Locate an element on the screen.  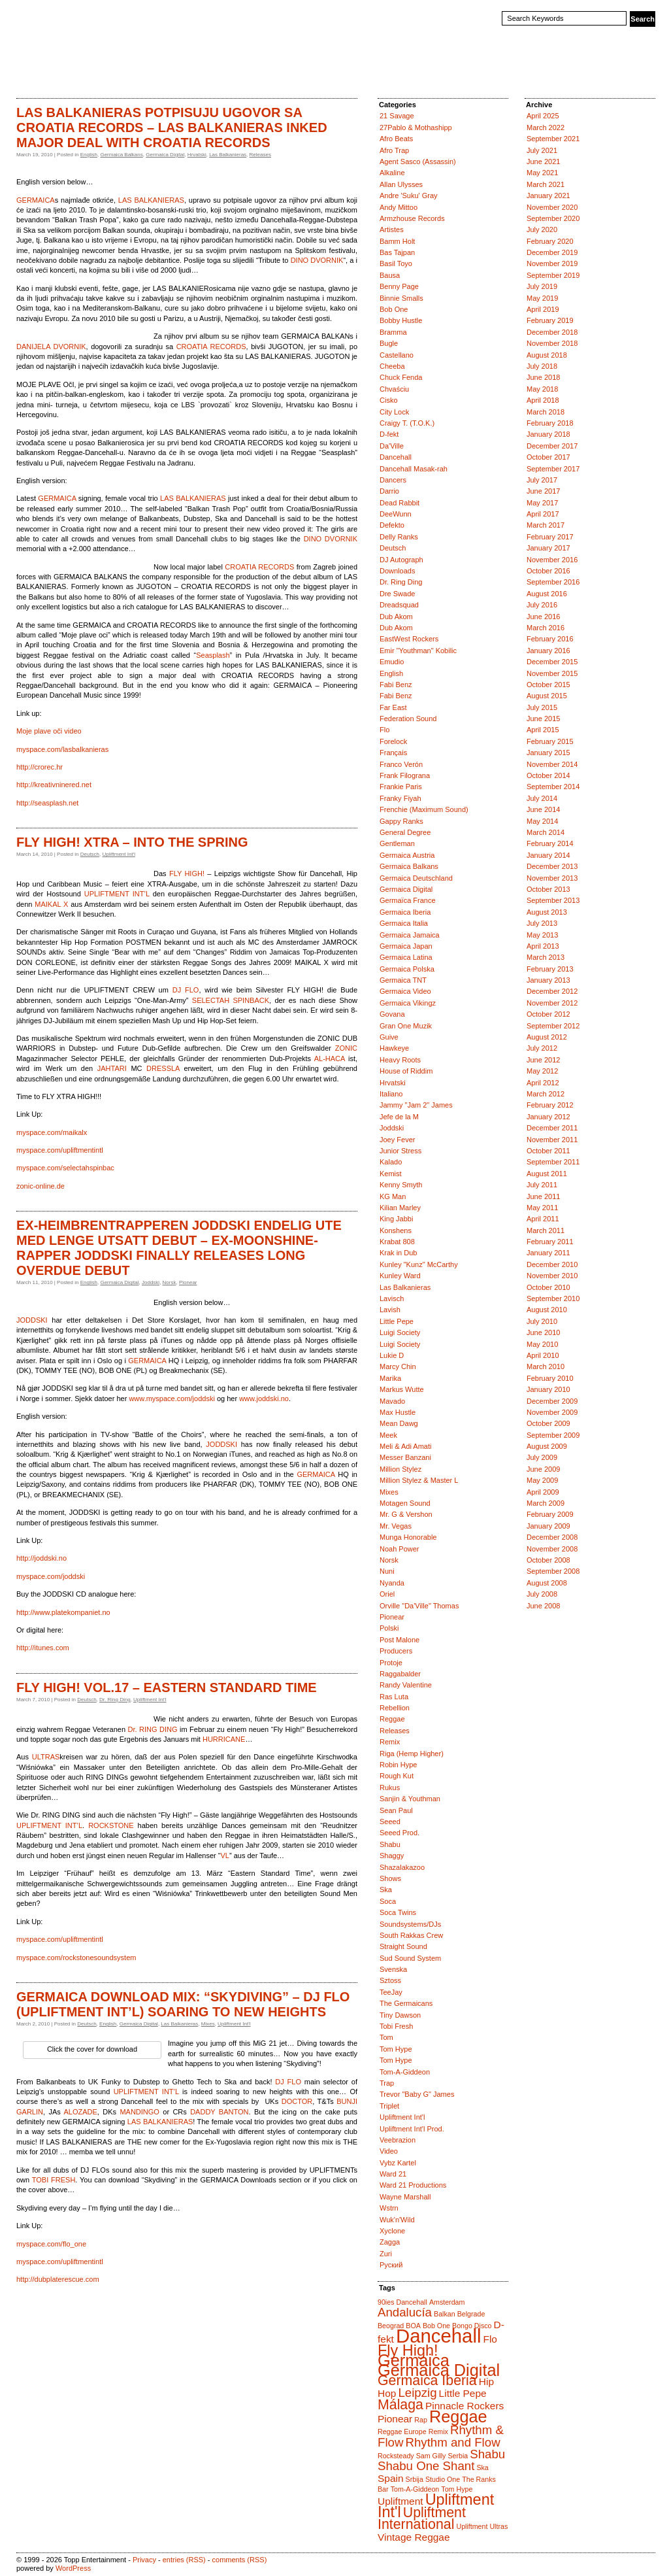
Emudio is located at coordinates (392, 662).